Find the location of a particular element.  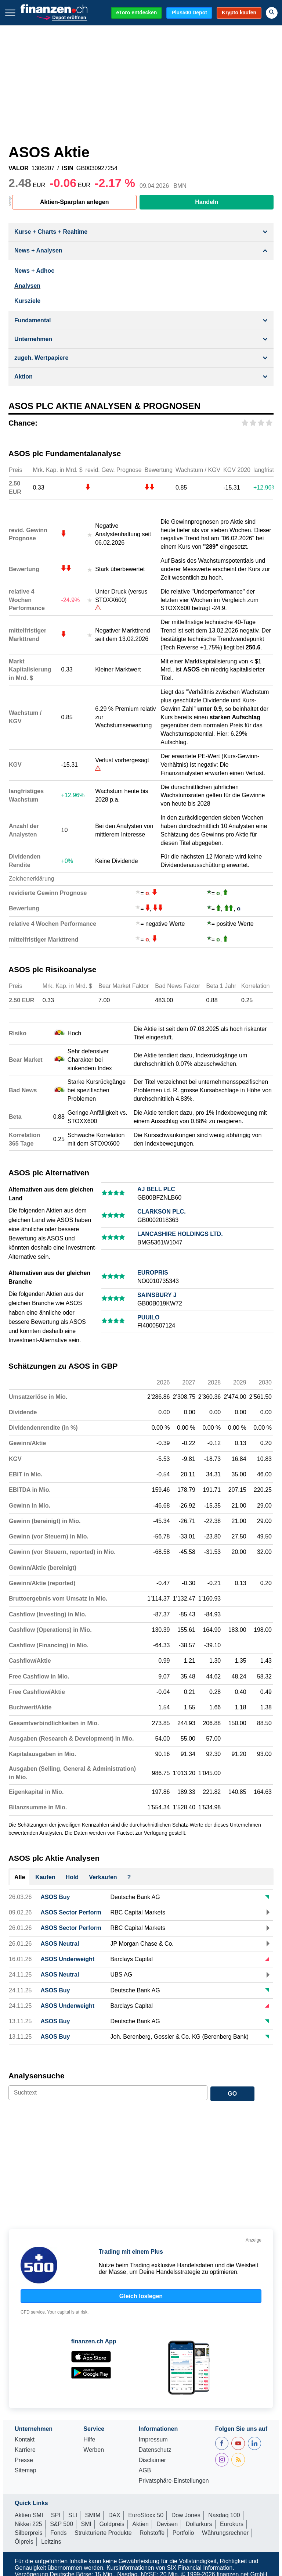

Impressum is located at coordinates (152, 2440).